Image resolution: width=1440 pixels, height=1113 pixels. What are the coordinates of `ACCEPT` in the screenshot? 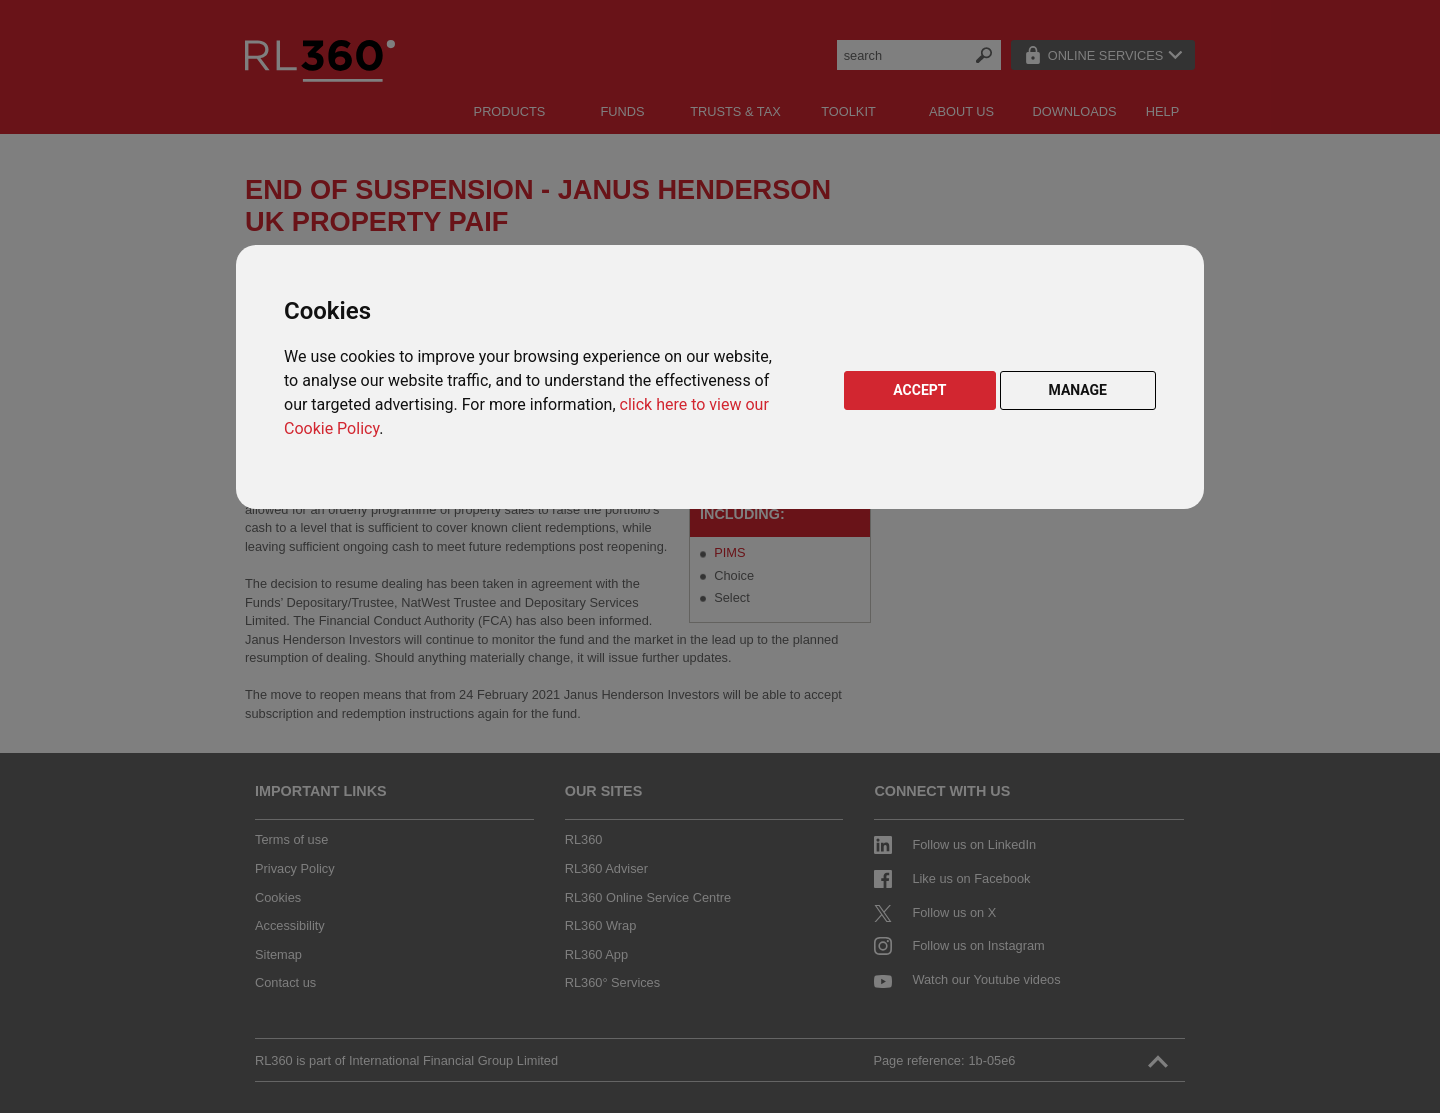 It's located at (919, 390).